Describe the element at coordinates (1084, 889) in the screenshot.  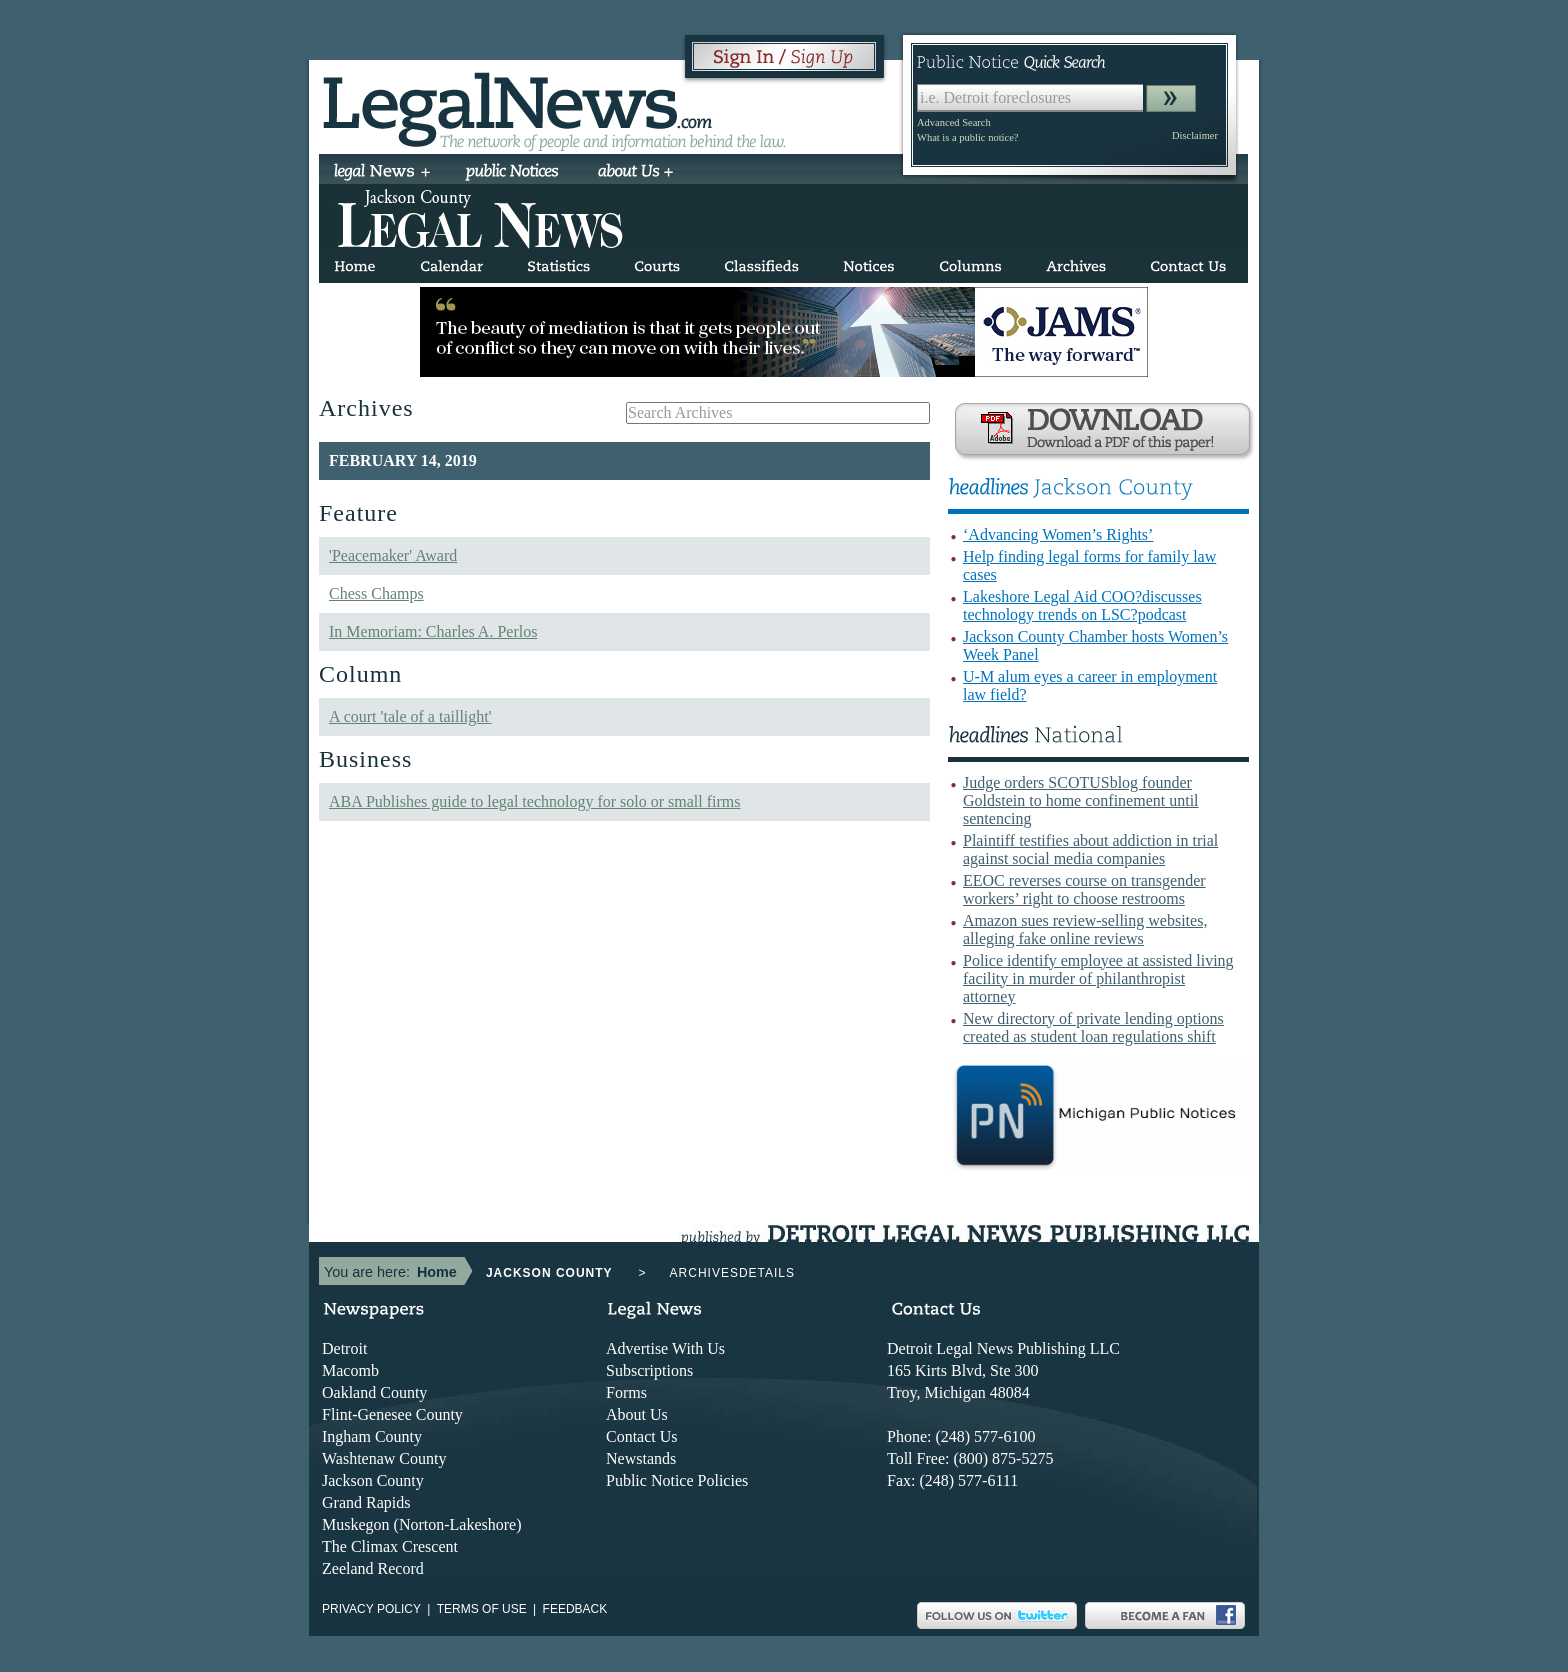
I see `EEOC reverses course on transgender workers’ right to choose restrooms` at that location.